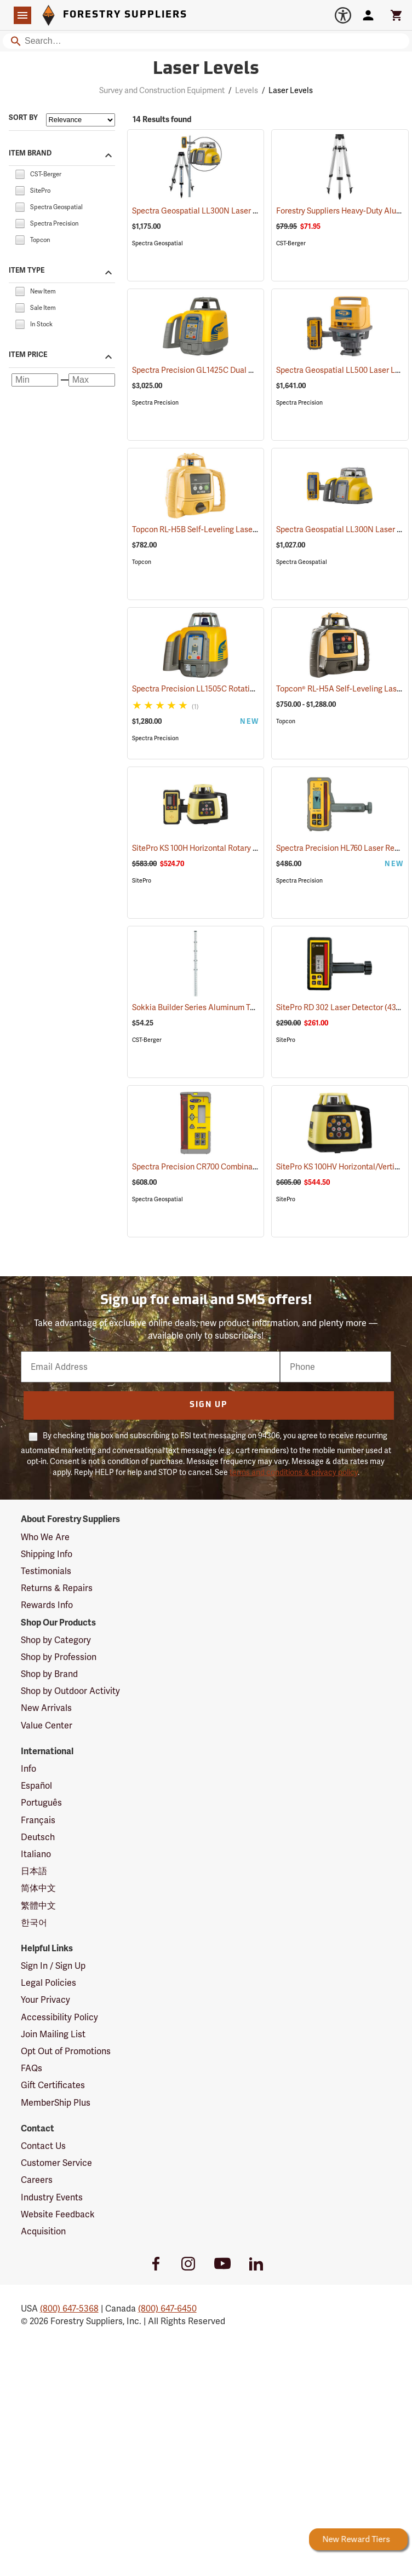 This screenshot has height=2576, width=412. I want to click on SitePro, so click(141, 880).